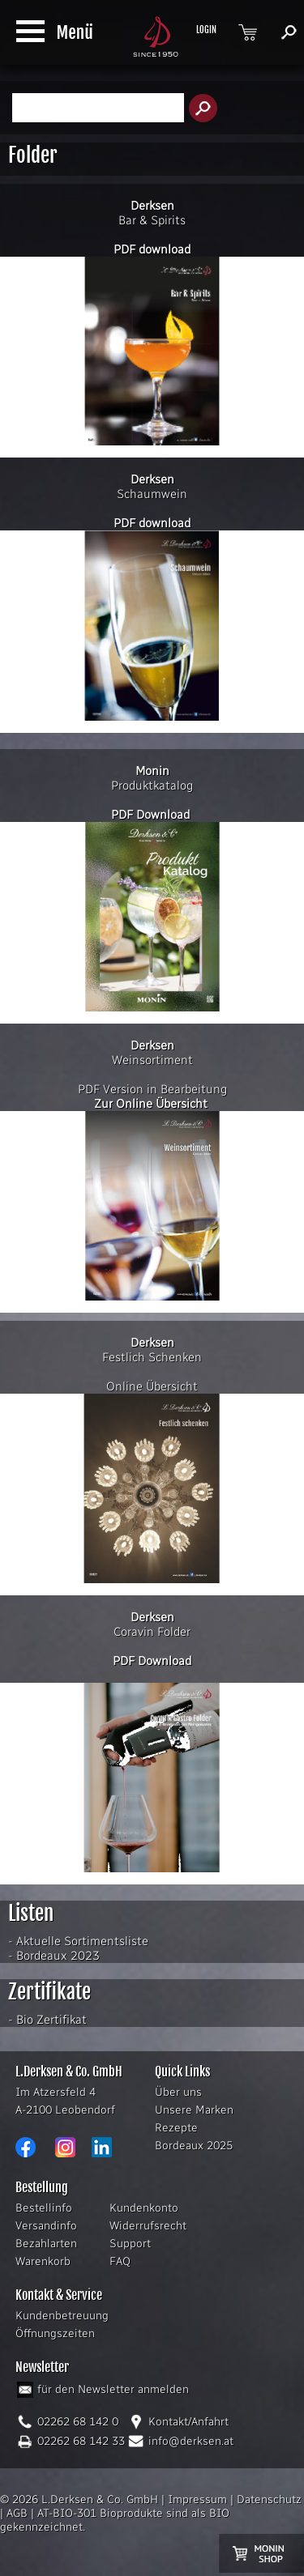  Describe the element at coordinates (197, 2499) in the screenshot. I see `Impressum` at that location.